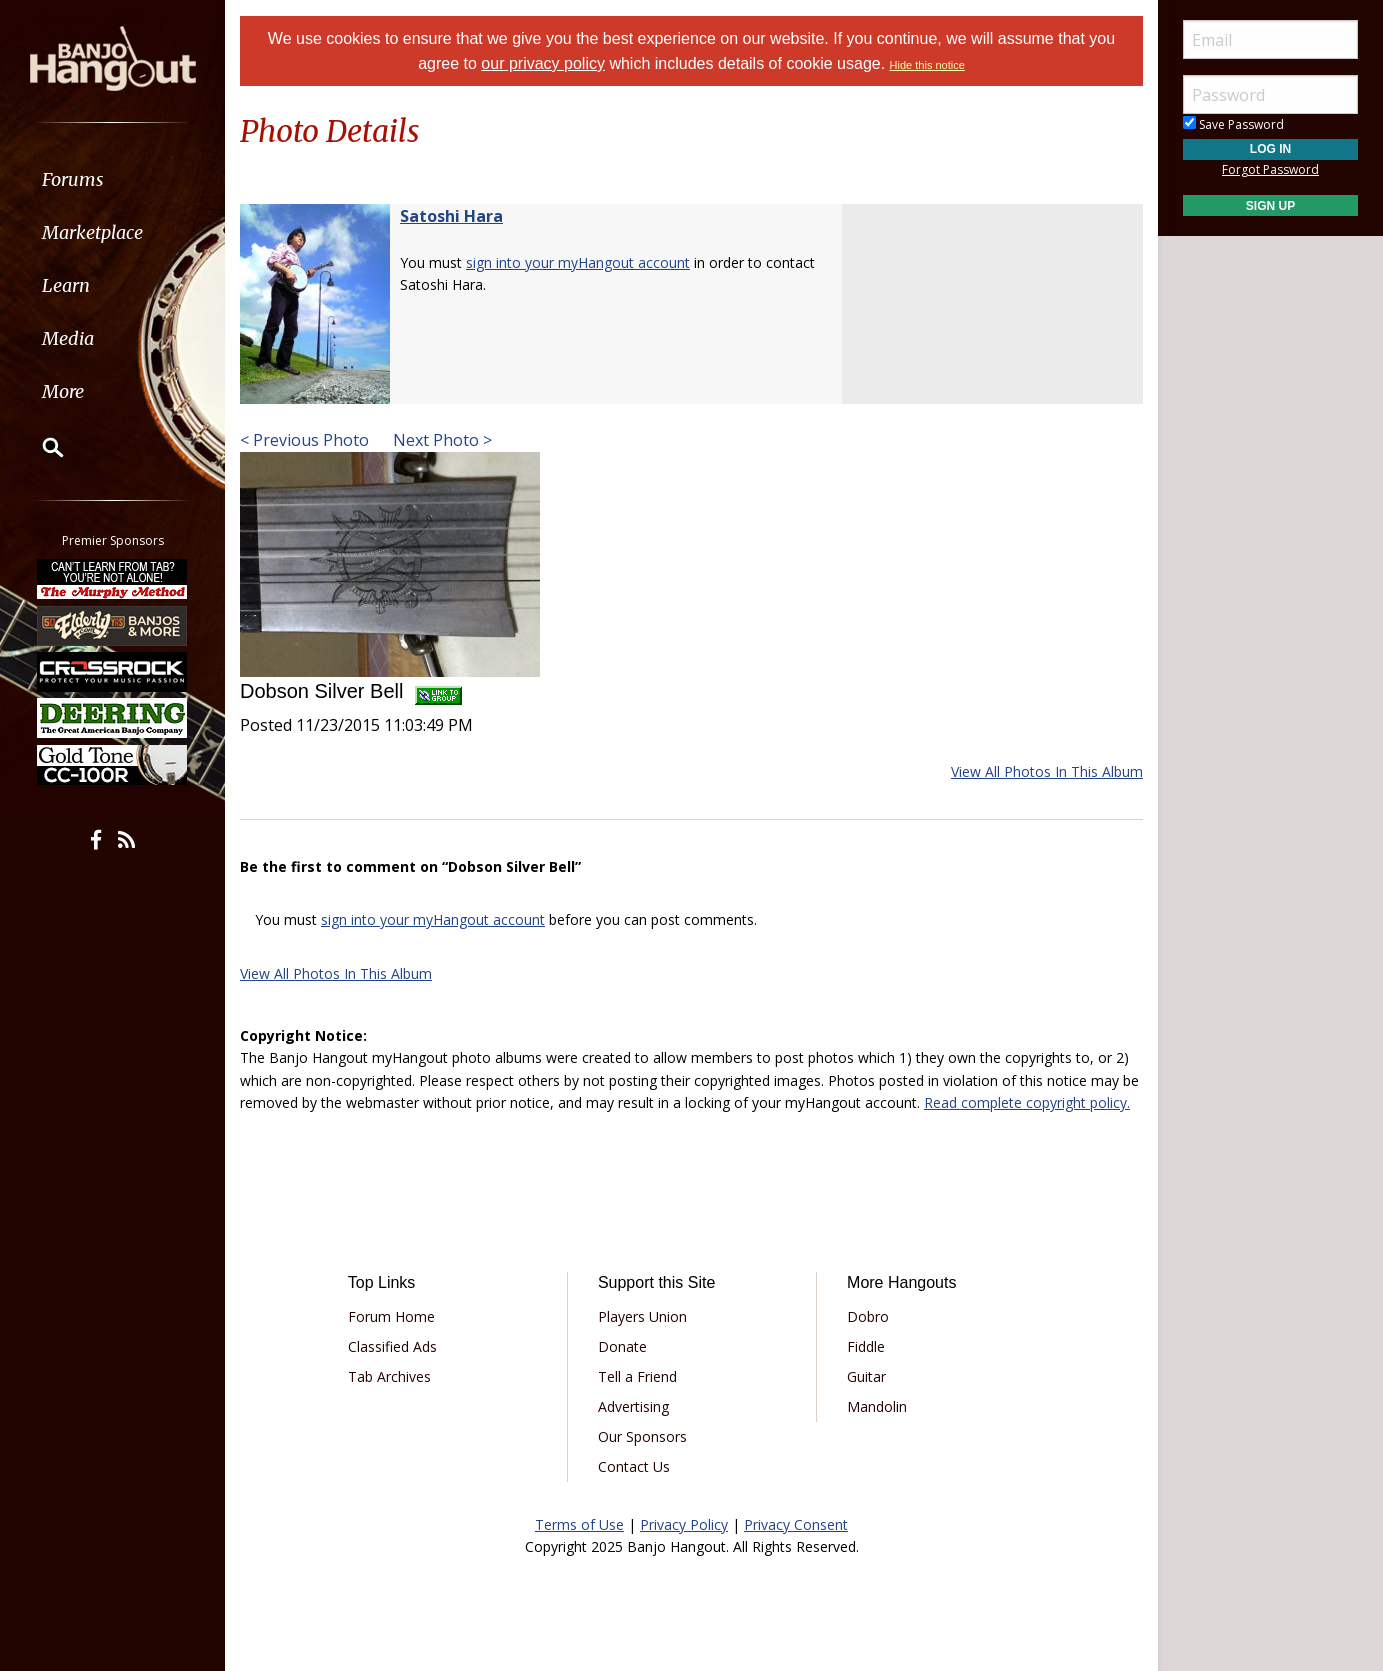 This screenshot has width=1383, height=1671. I want to click on Forgot Password, so click(1270, 169).